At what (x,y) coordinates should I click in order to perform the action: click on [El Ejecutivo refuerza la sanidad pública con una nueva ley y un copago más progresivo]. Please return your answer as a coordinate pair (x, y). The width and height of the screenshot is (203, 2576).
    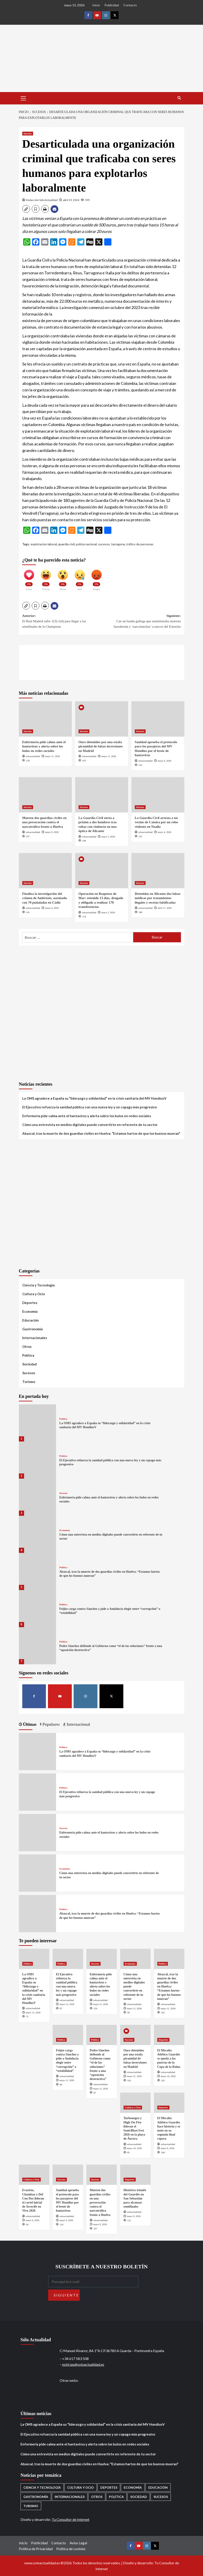
    Looking at the image, I should click on (37, 1460).